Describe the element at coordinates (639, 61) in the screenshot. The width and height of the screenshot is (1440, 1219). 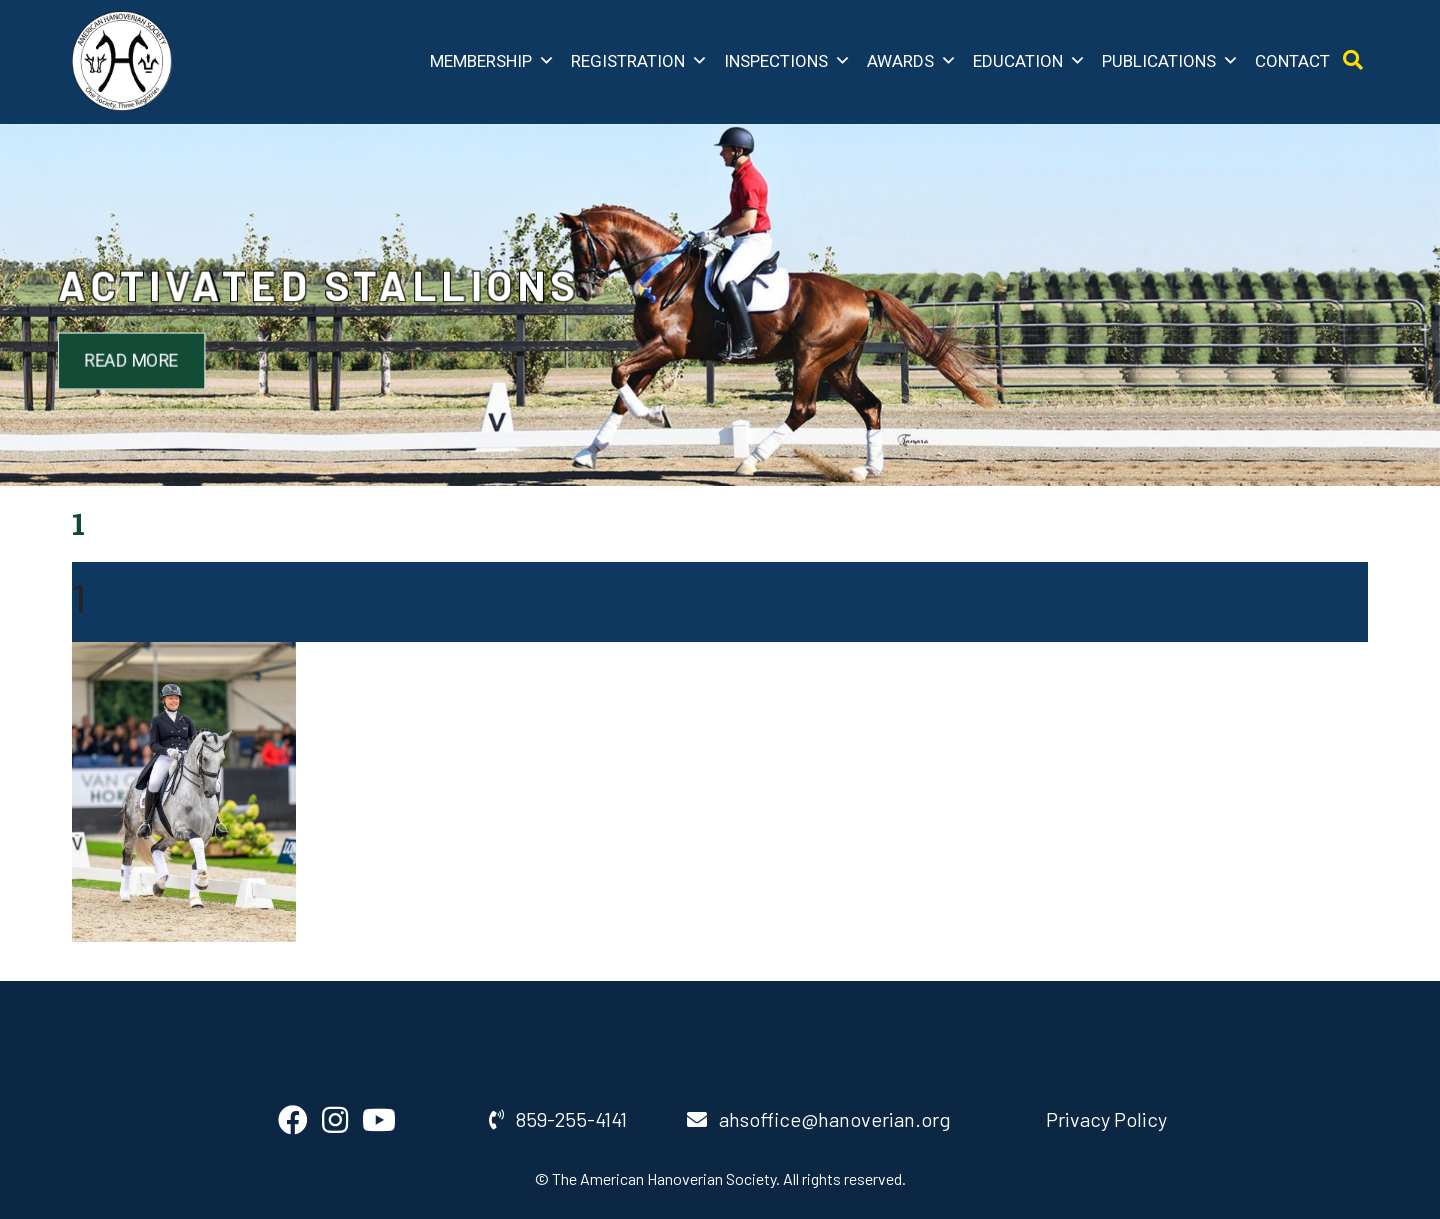
I see `Registration` at that location.